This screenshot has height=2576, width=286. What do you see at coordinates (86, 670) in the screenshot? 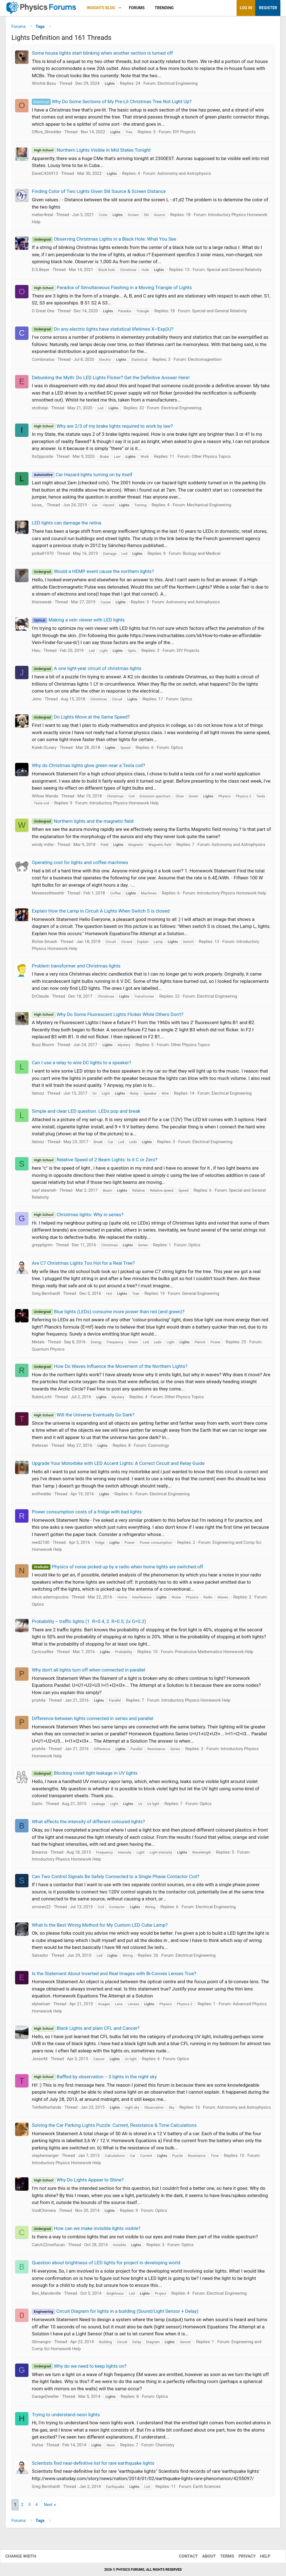
I see `A one light-year circuit of christmas lights` at bounding box center [86, 670].